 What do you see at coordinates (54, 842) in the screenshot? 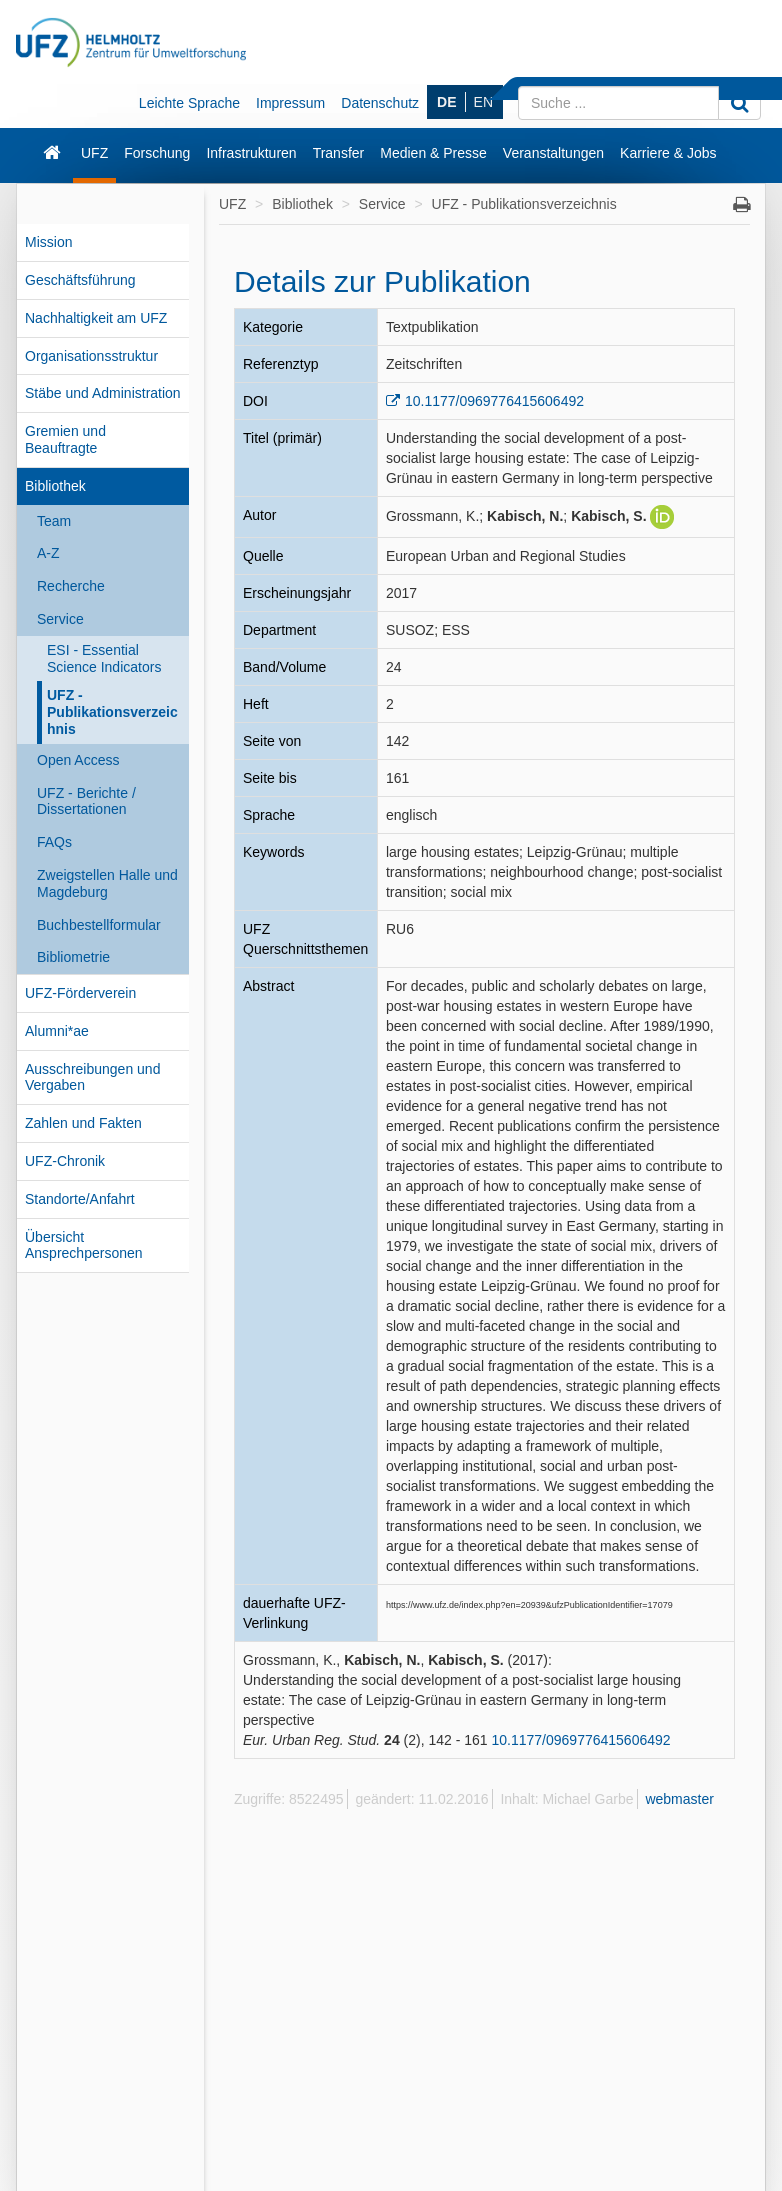
I see `FAQs` at bounding box center [54, 842].